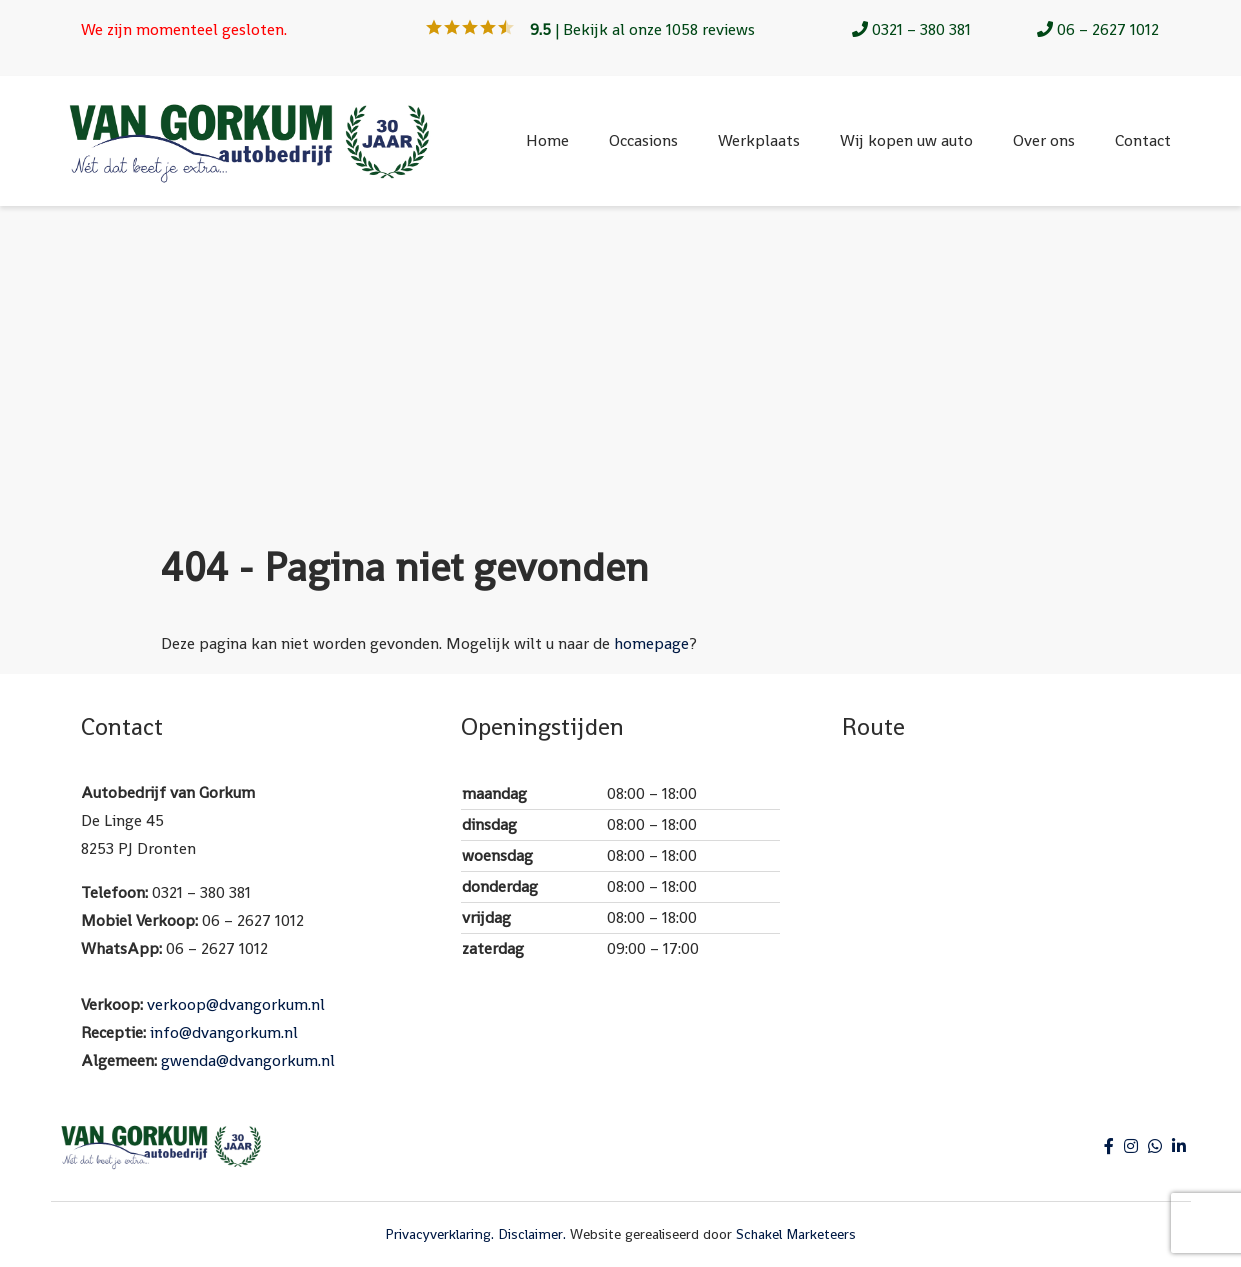 This screenshot has width=1241, height=1267. Describe the element at coordinates (532, 1234) in the screenshot. I see `Disclaimer.` at that location.